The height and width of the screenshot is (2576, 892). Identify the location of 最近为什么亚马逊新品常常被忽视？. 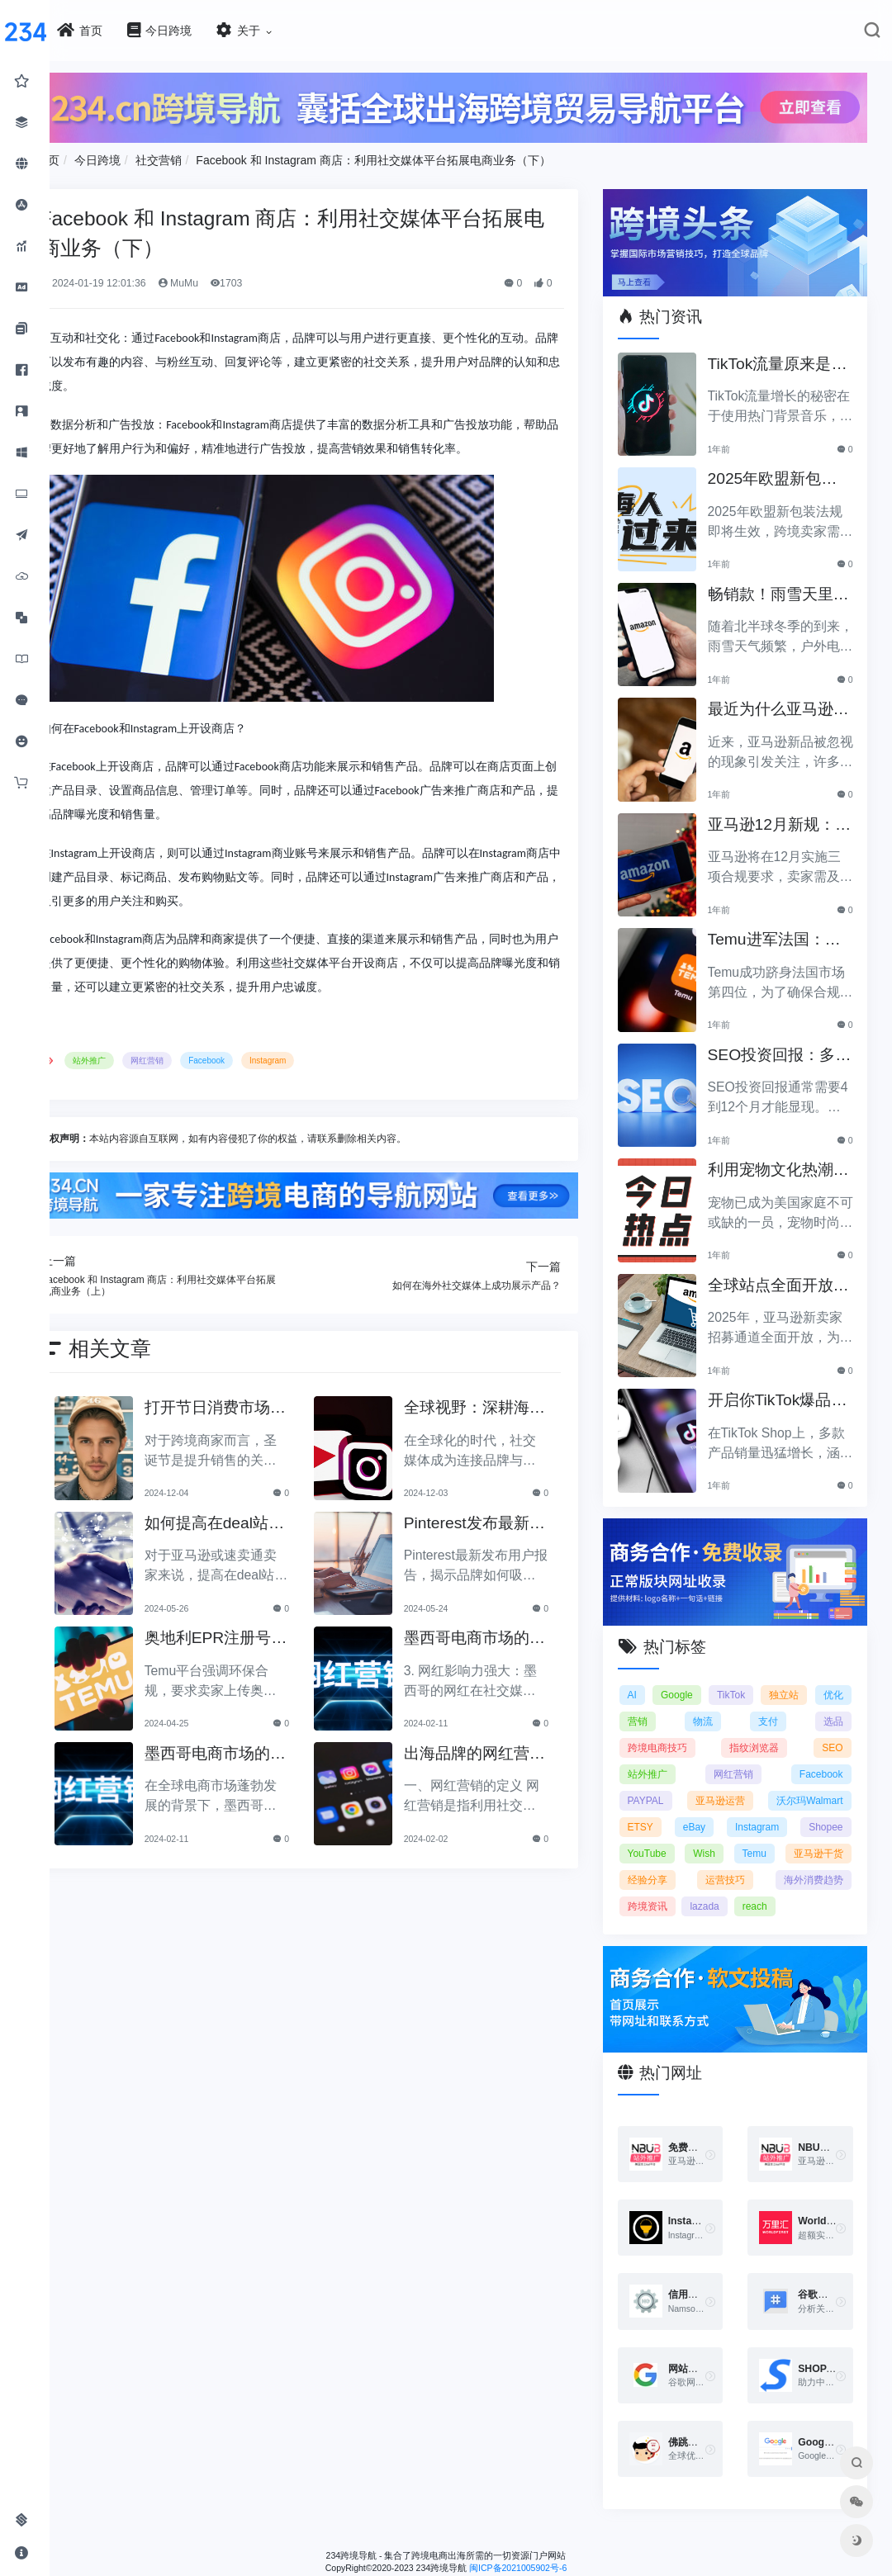
(782, 699).